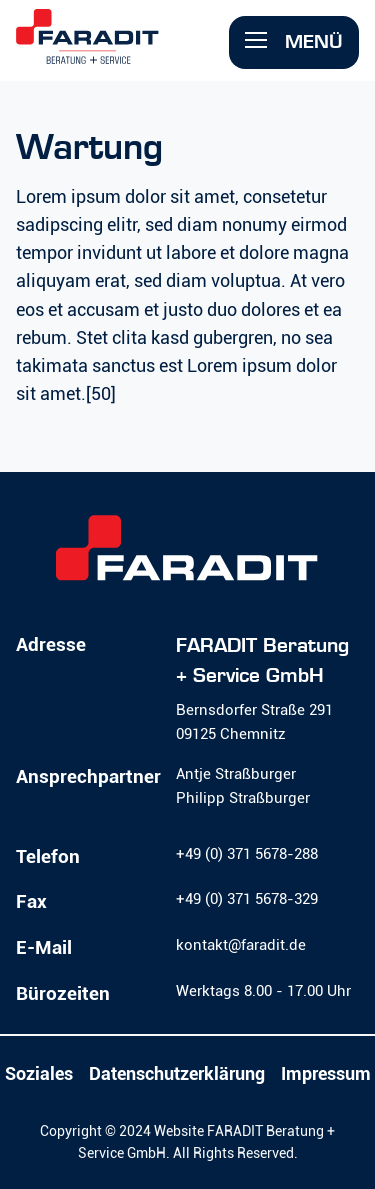 This screenshot has height=1189, width=375. Describe the element at coordinates (247, 899) in the screenshot. I see `+49 (0) 371 5678-329` at that location.